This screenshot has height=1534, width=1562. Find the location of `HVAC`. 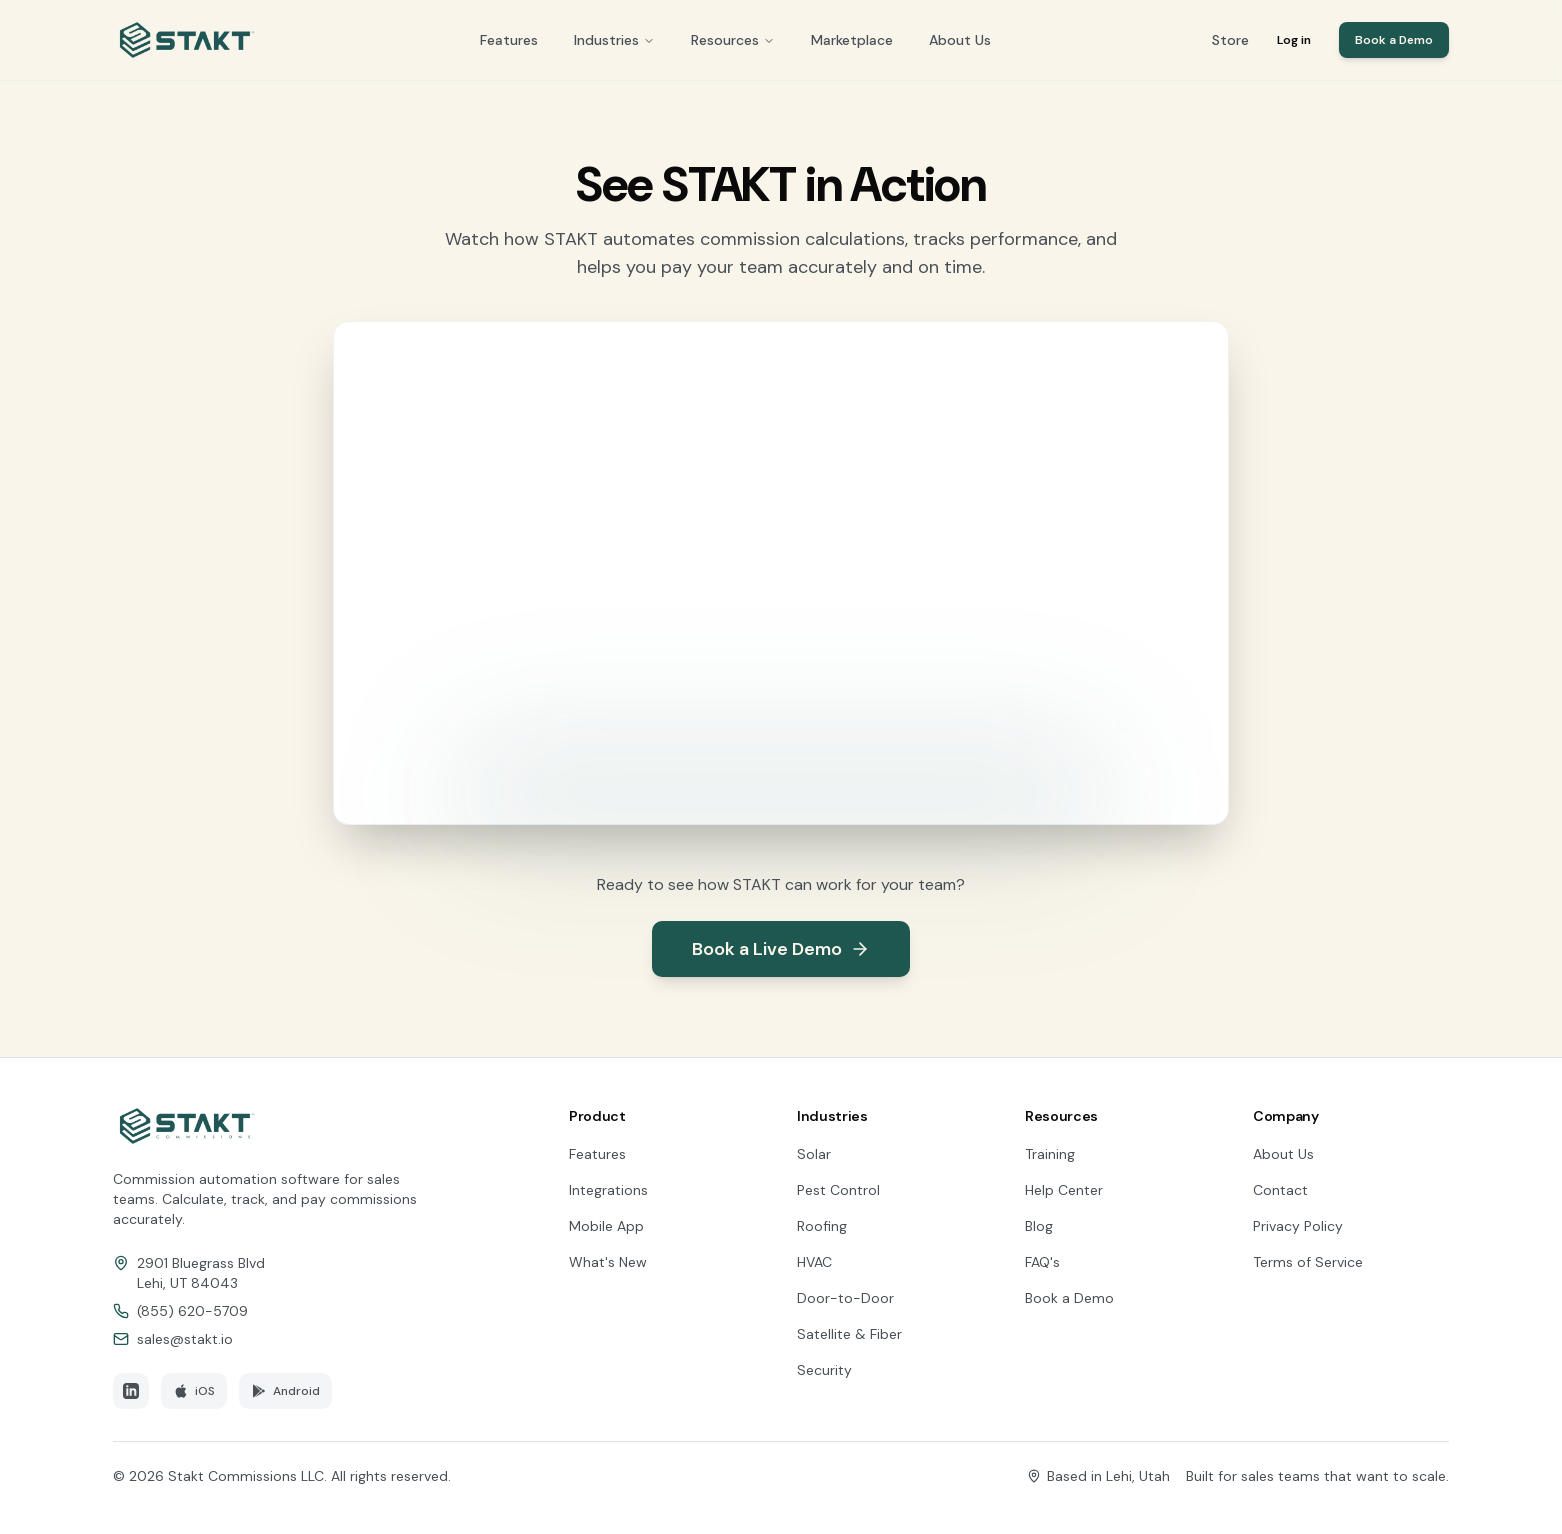

HVAC is located at coordinates (814, 1262).